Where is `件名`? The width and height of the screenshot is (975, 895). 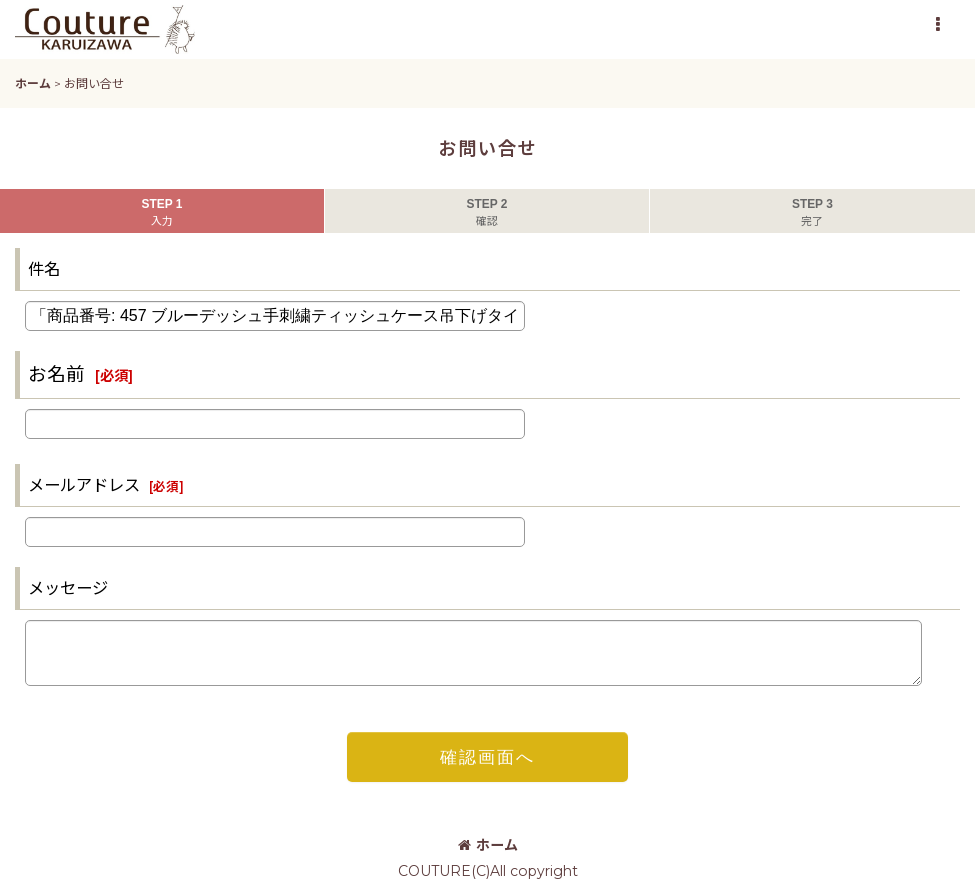
件名 is located at coordinates (44, 269).